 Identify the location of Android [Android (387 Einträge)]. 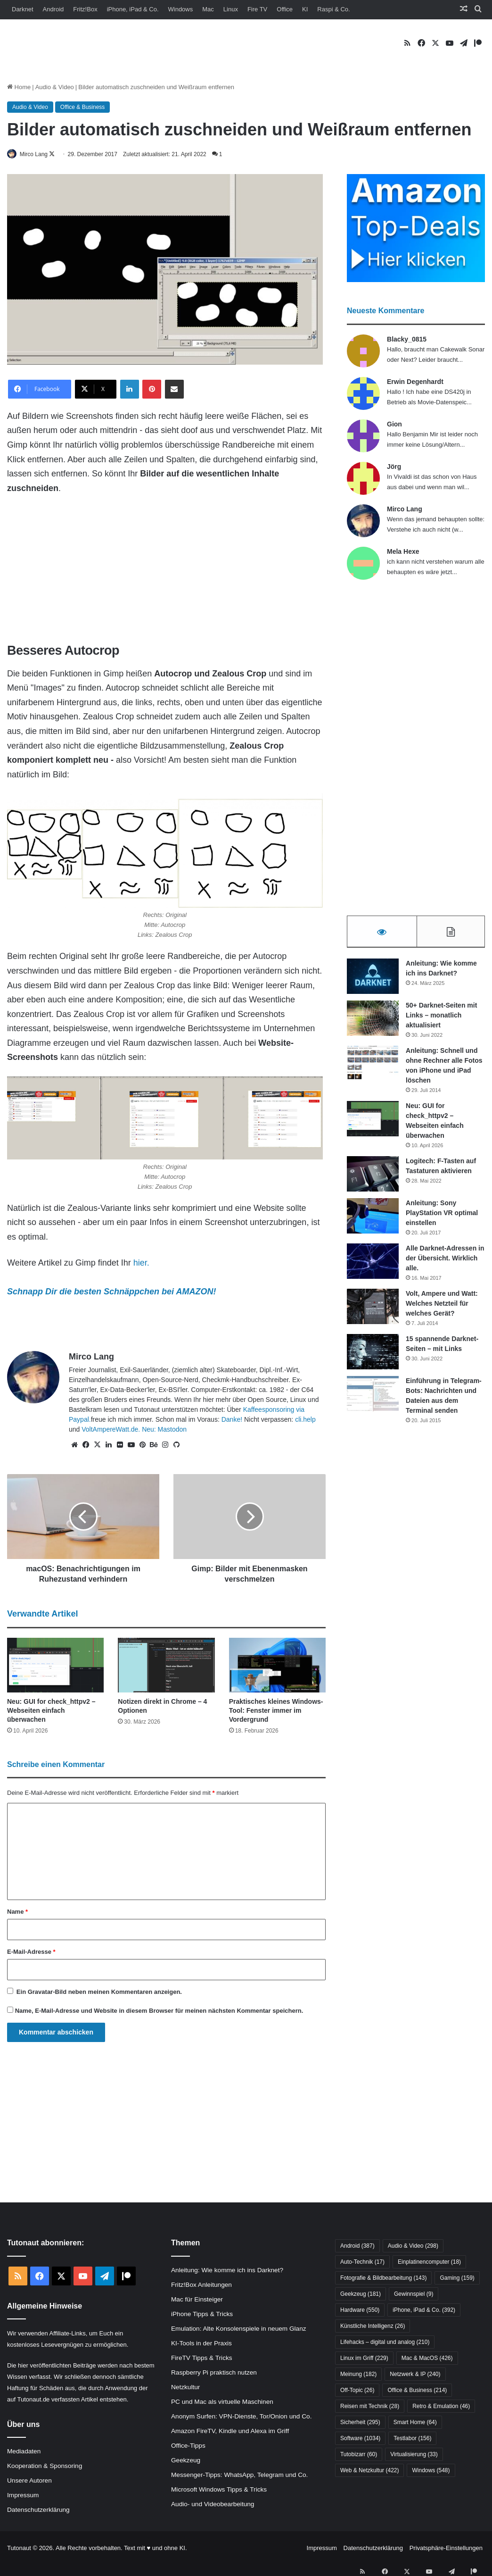
(357, 2246).